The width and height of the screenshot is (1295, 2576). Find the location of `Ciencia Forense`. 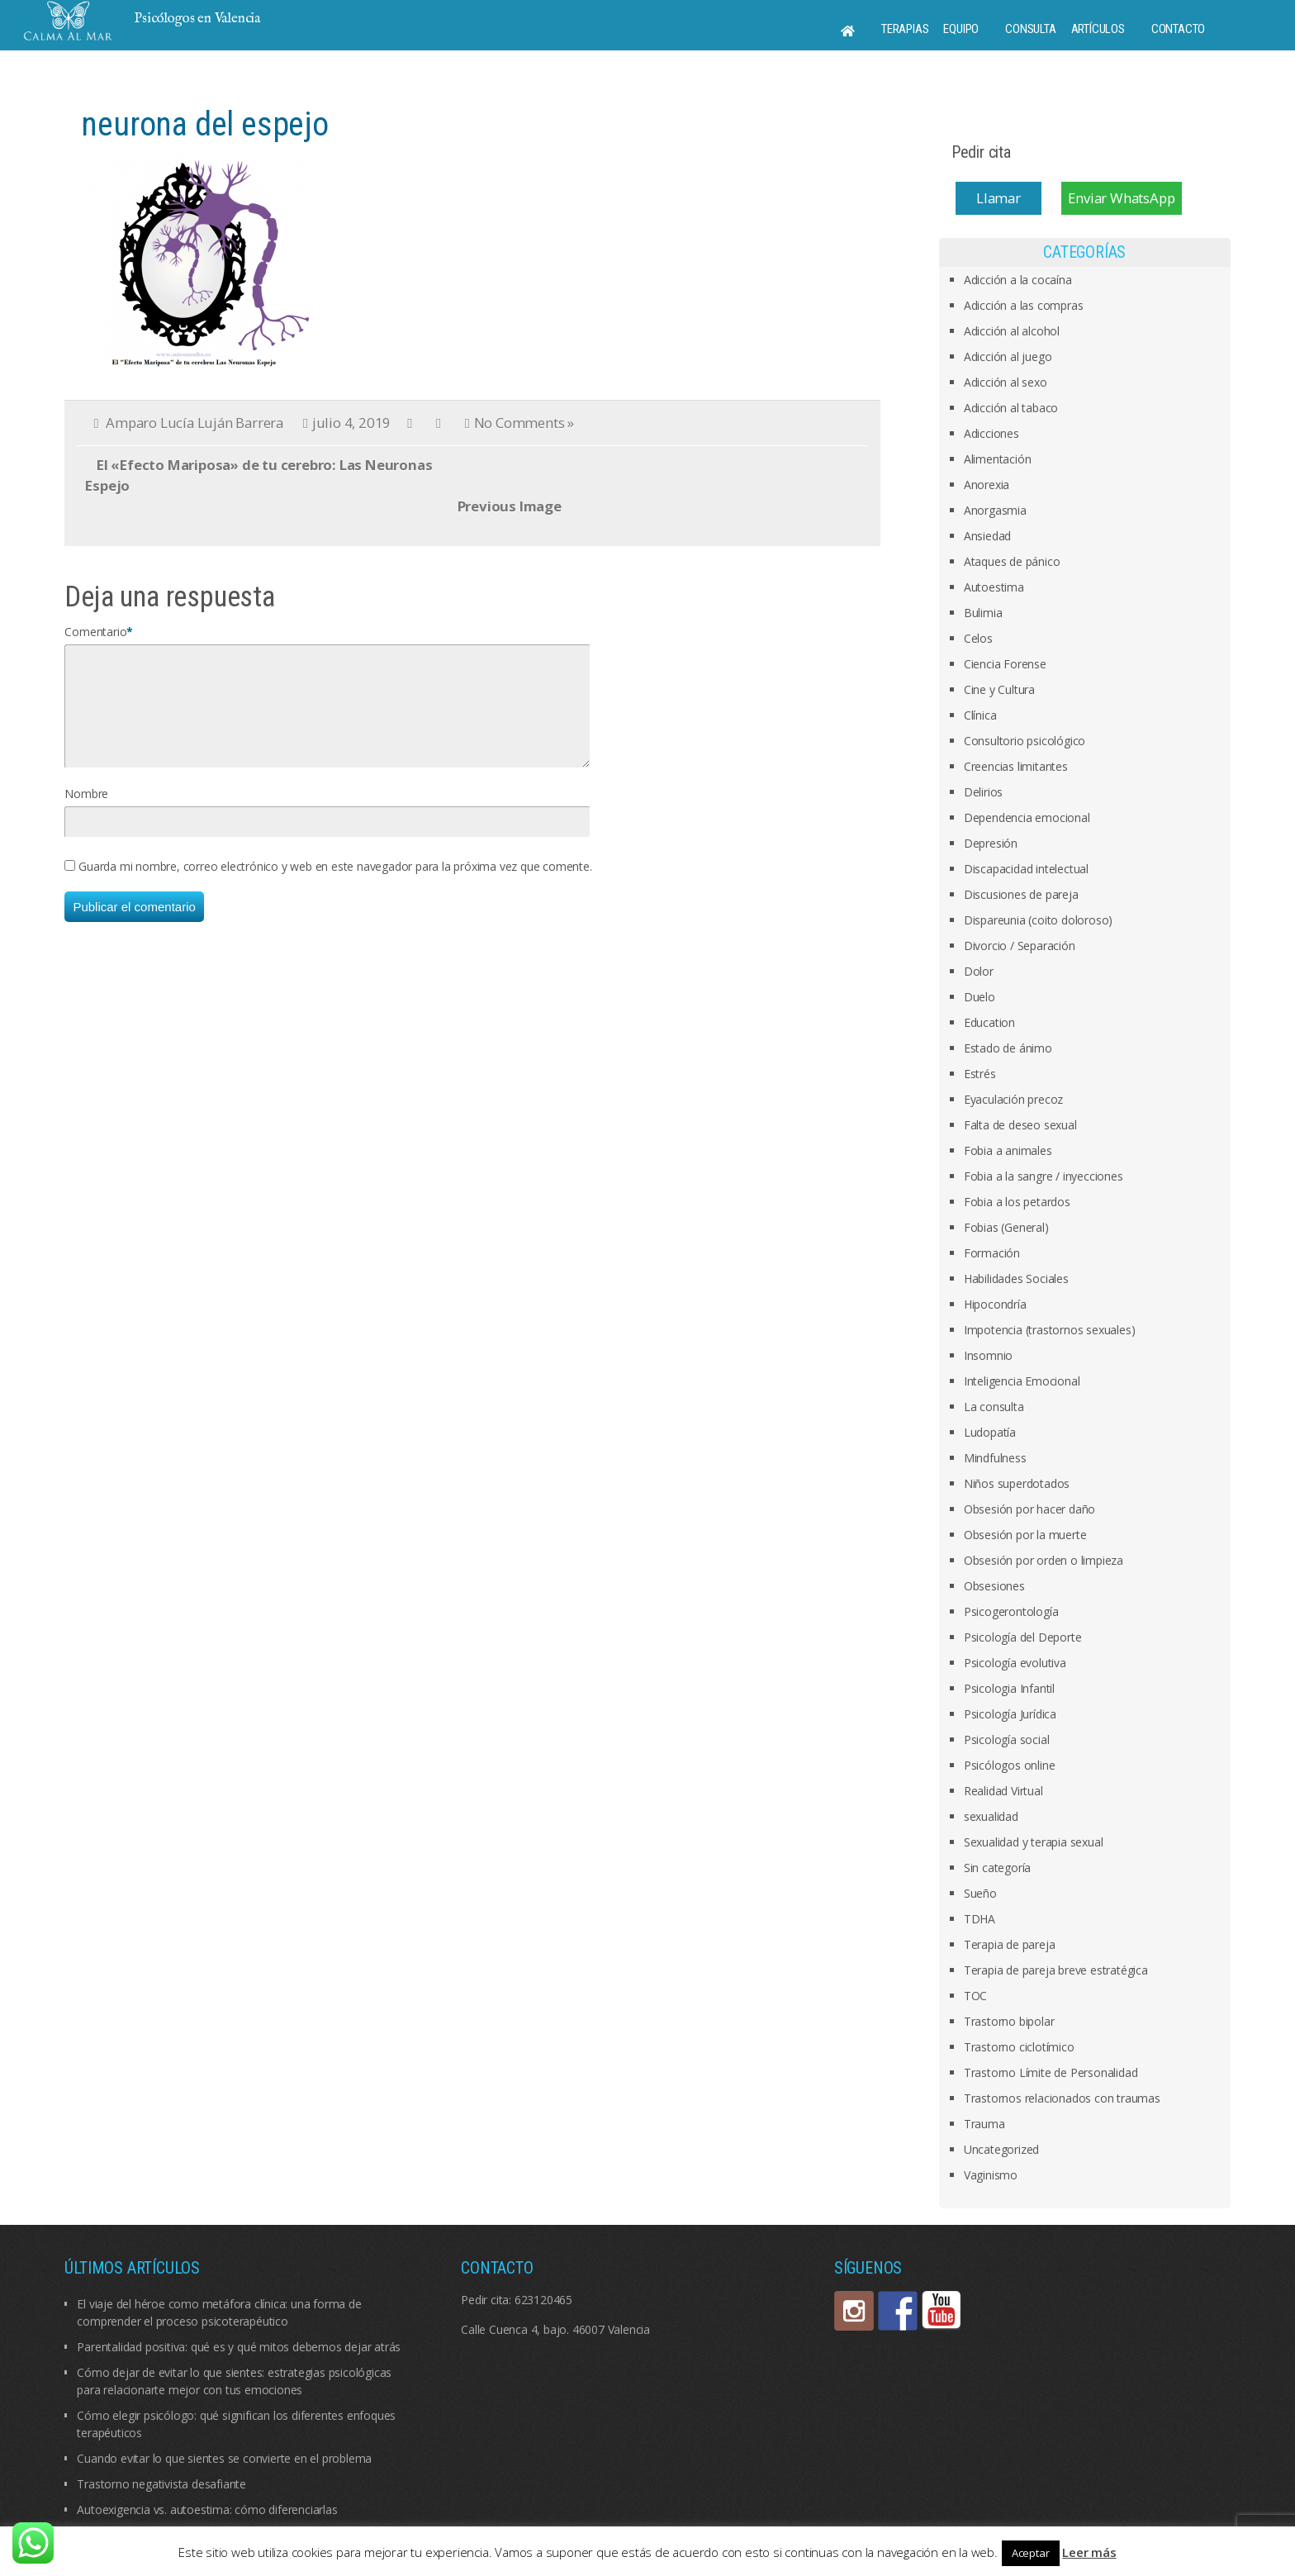

Ciencia Forense is located at coordinates (1005, 664).